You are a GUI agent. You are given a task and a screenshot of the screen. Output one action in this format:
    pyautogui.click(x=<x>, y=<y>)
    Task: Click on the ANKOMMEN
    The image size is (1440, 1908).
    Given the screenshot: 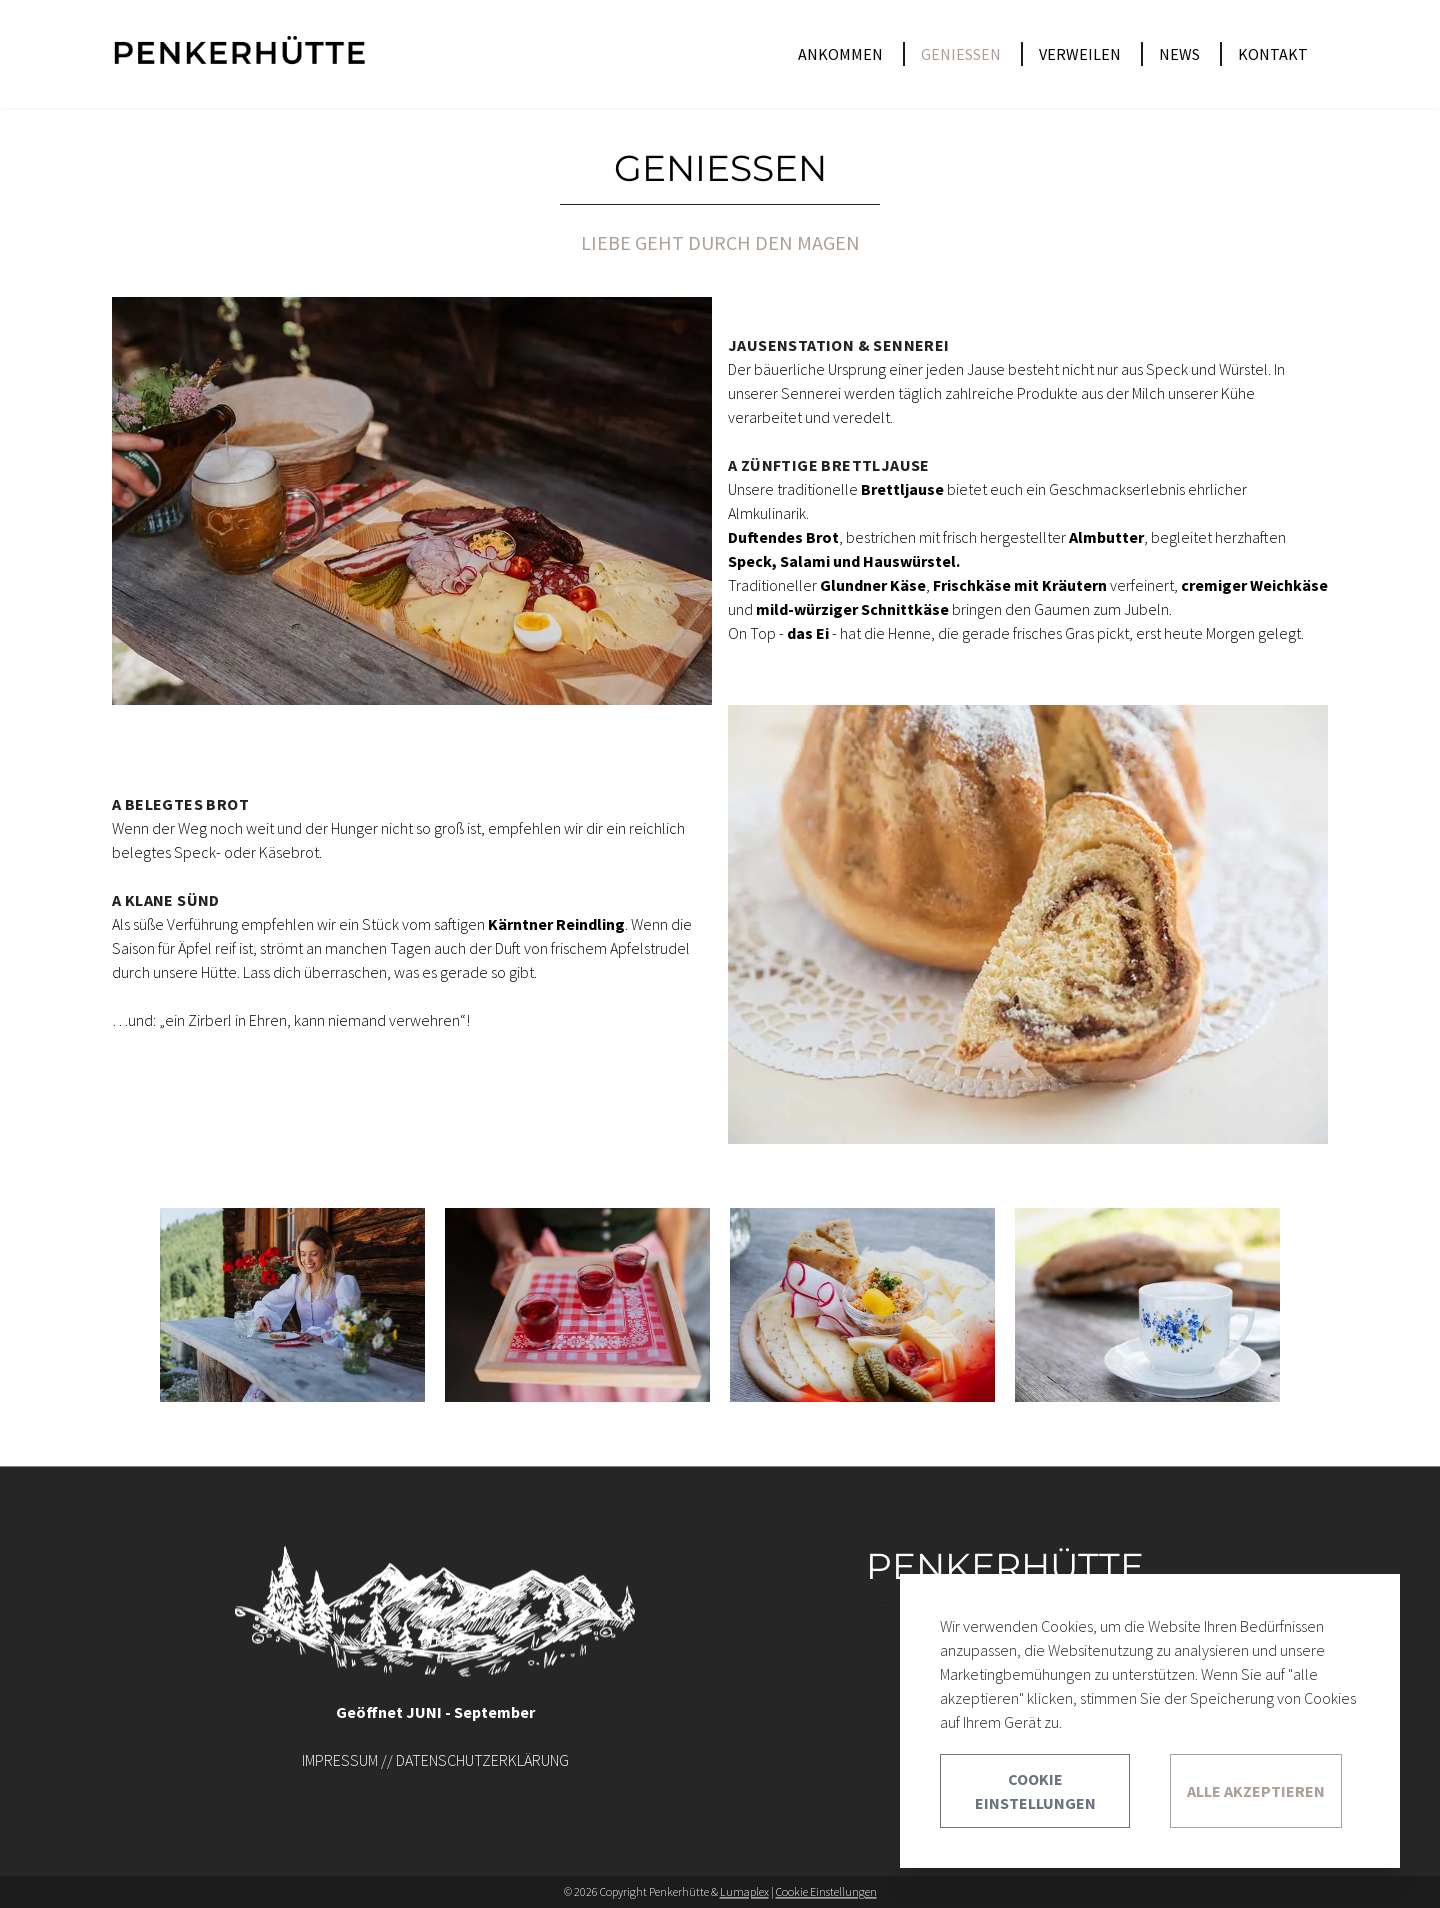 What is the action you would take?
    pyautogui.click(x=840, y=54)
    